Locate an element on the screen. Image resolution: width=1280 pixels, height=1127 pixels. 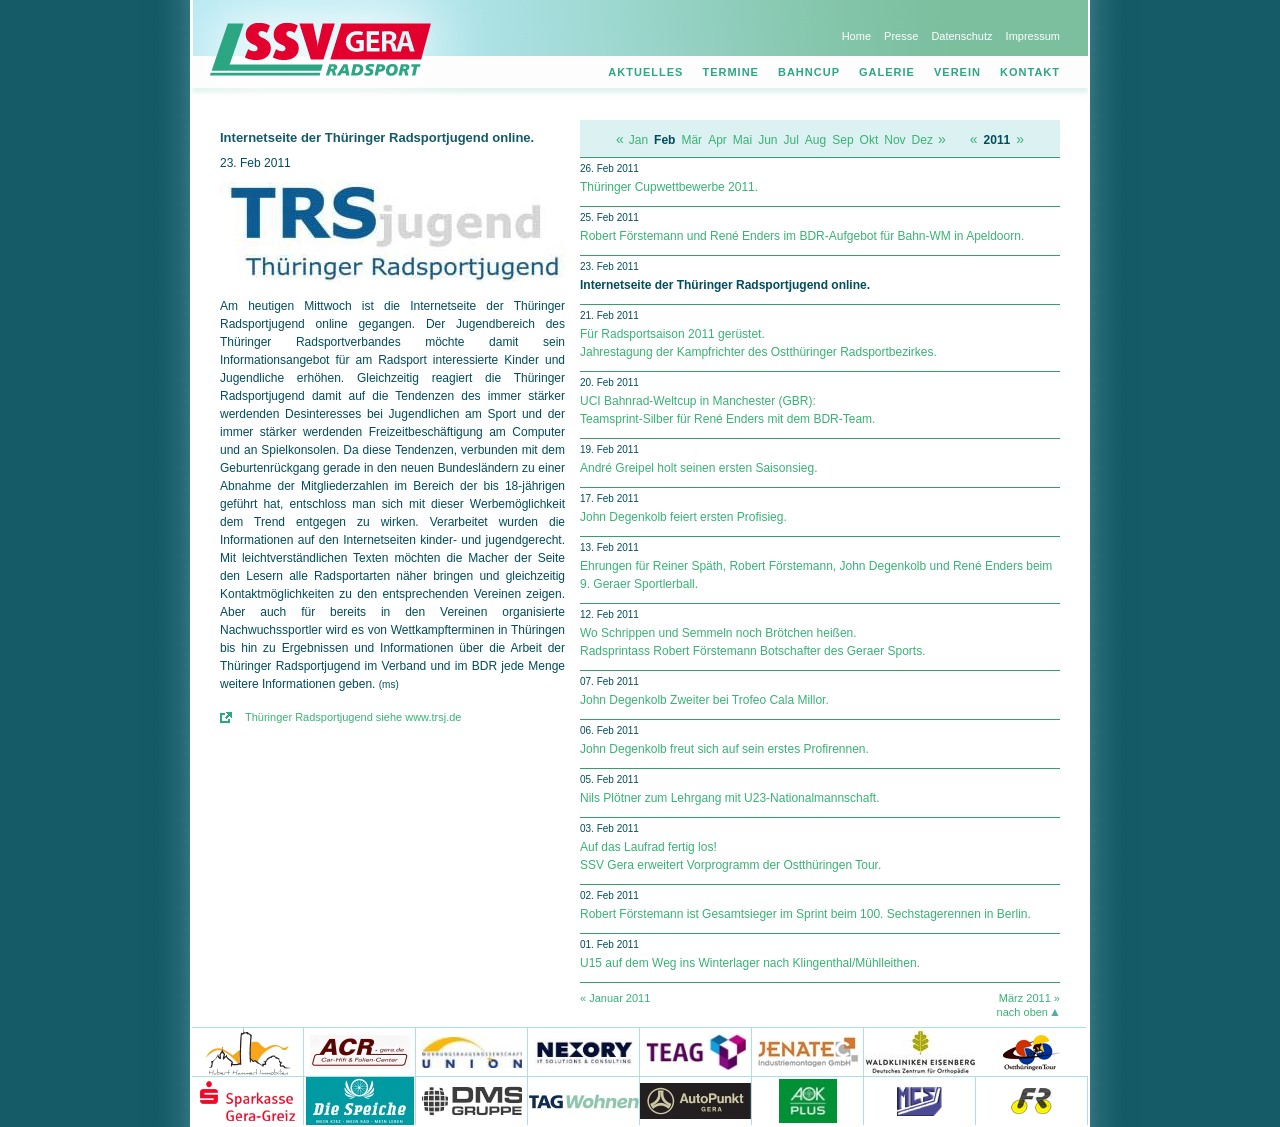
Verein is located at coordinates (957, 72).